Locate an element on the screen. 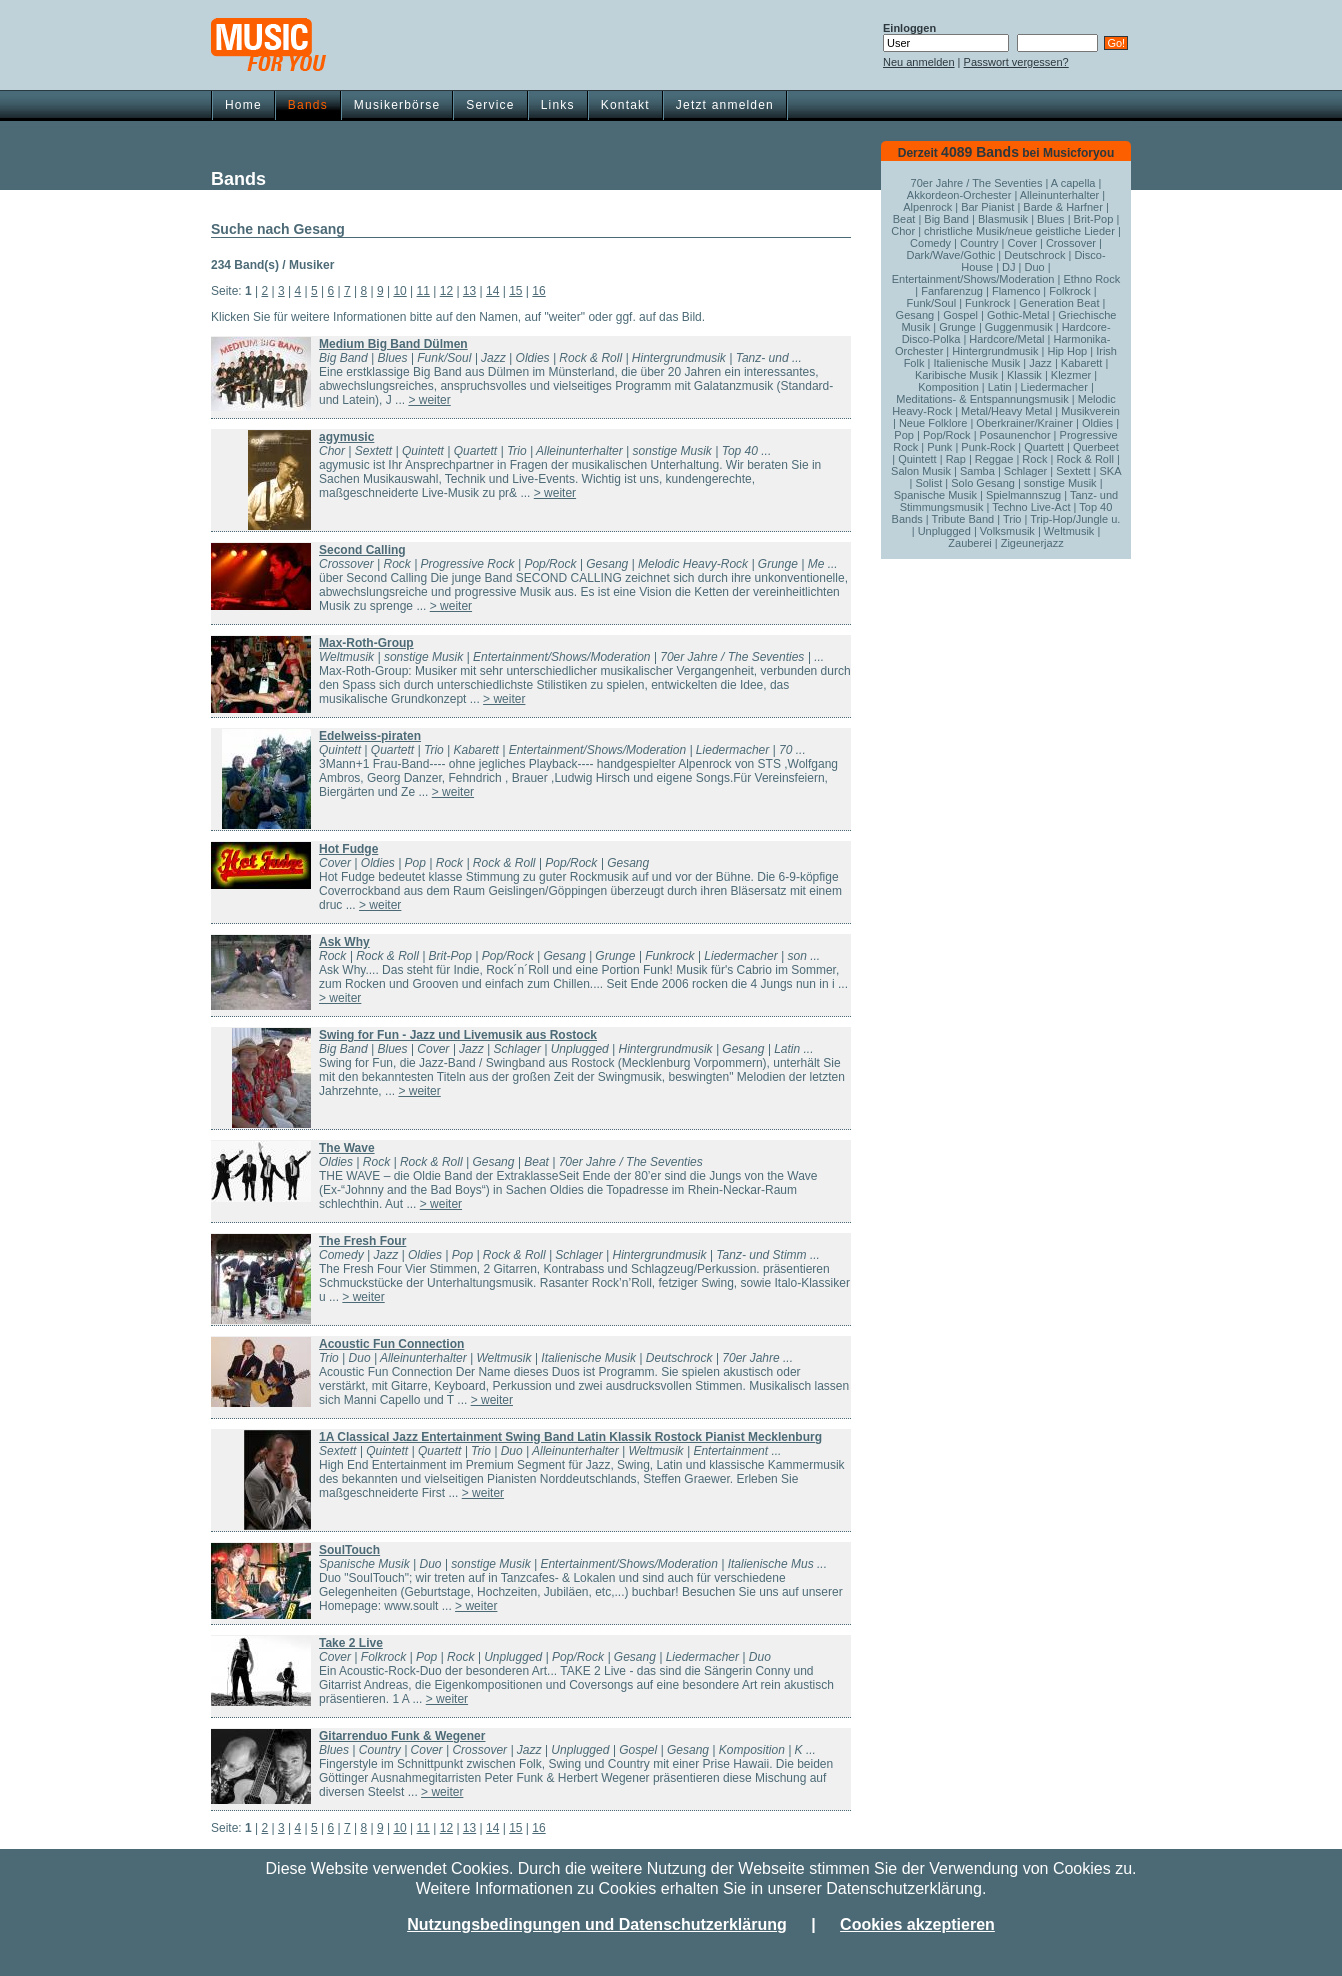 The width and height of the screenshot is (1342, 1976). Passwort vergessen? is located at coordinates (1016, 62).